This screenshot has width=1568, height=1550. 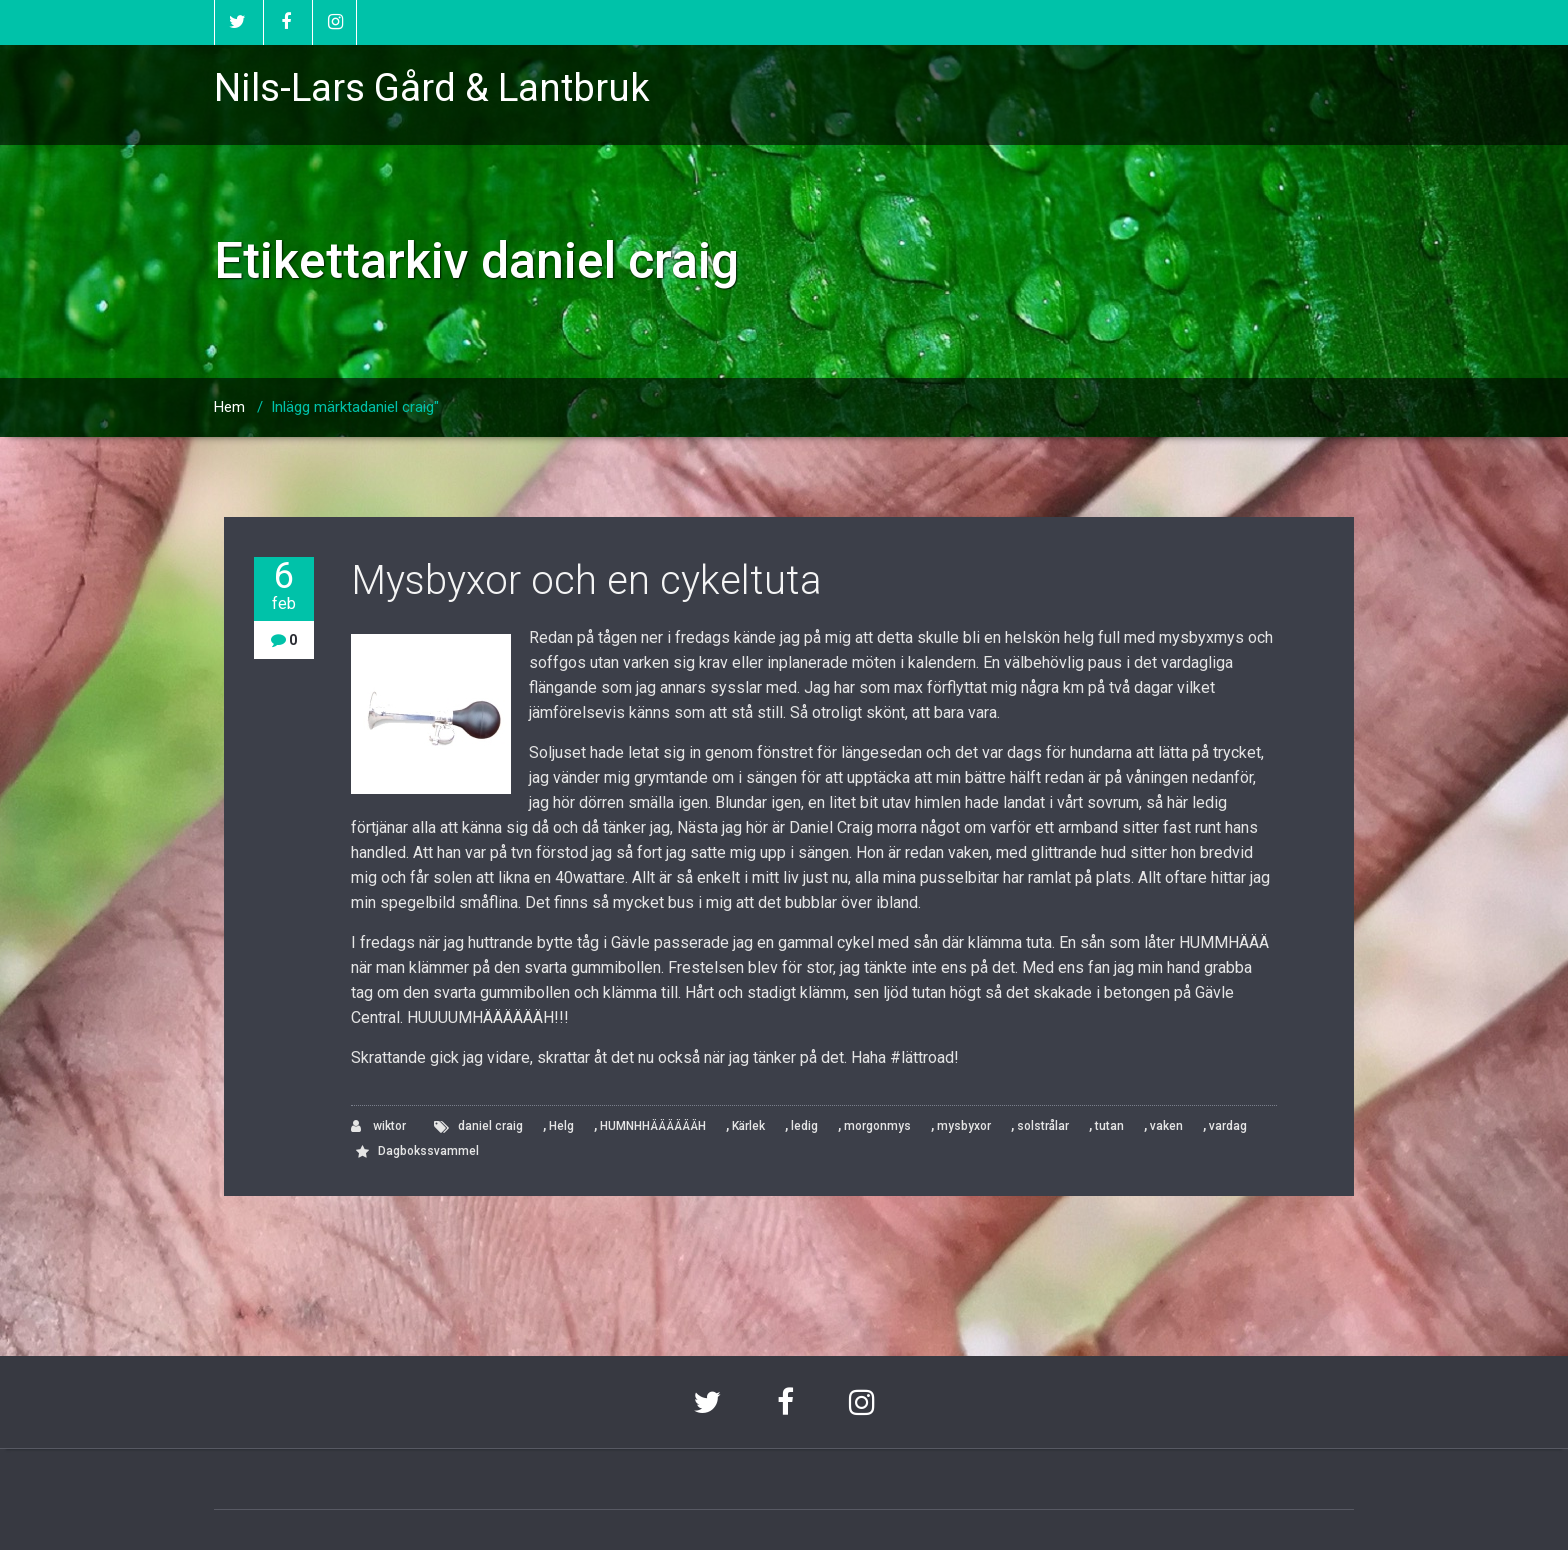 What do you see at coordinates (378, 1126) in the screenshot?
I see `wiktor` at bounding box center [378, 1126].